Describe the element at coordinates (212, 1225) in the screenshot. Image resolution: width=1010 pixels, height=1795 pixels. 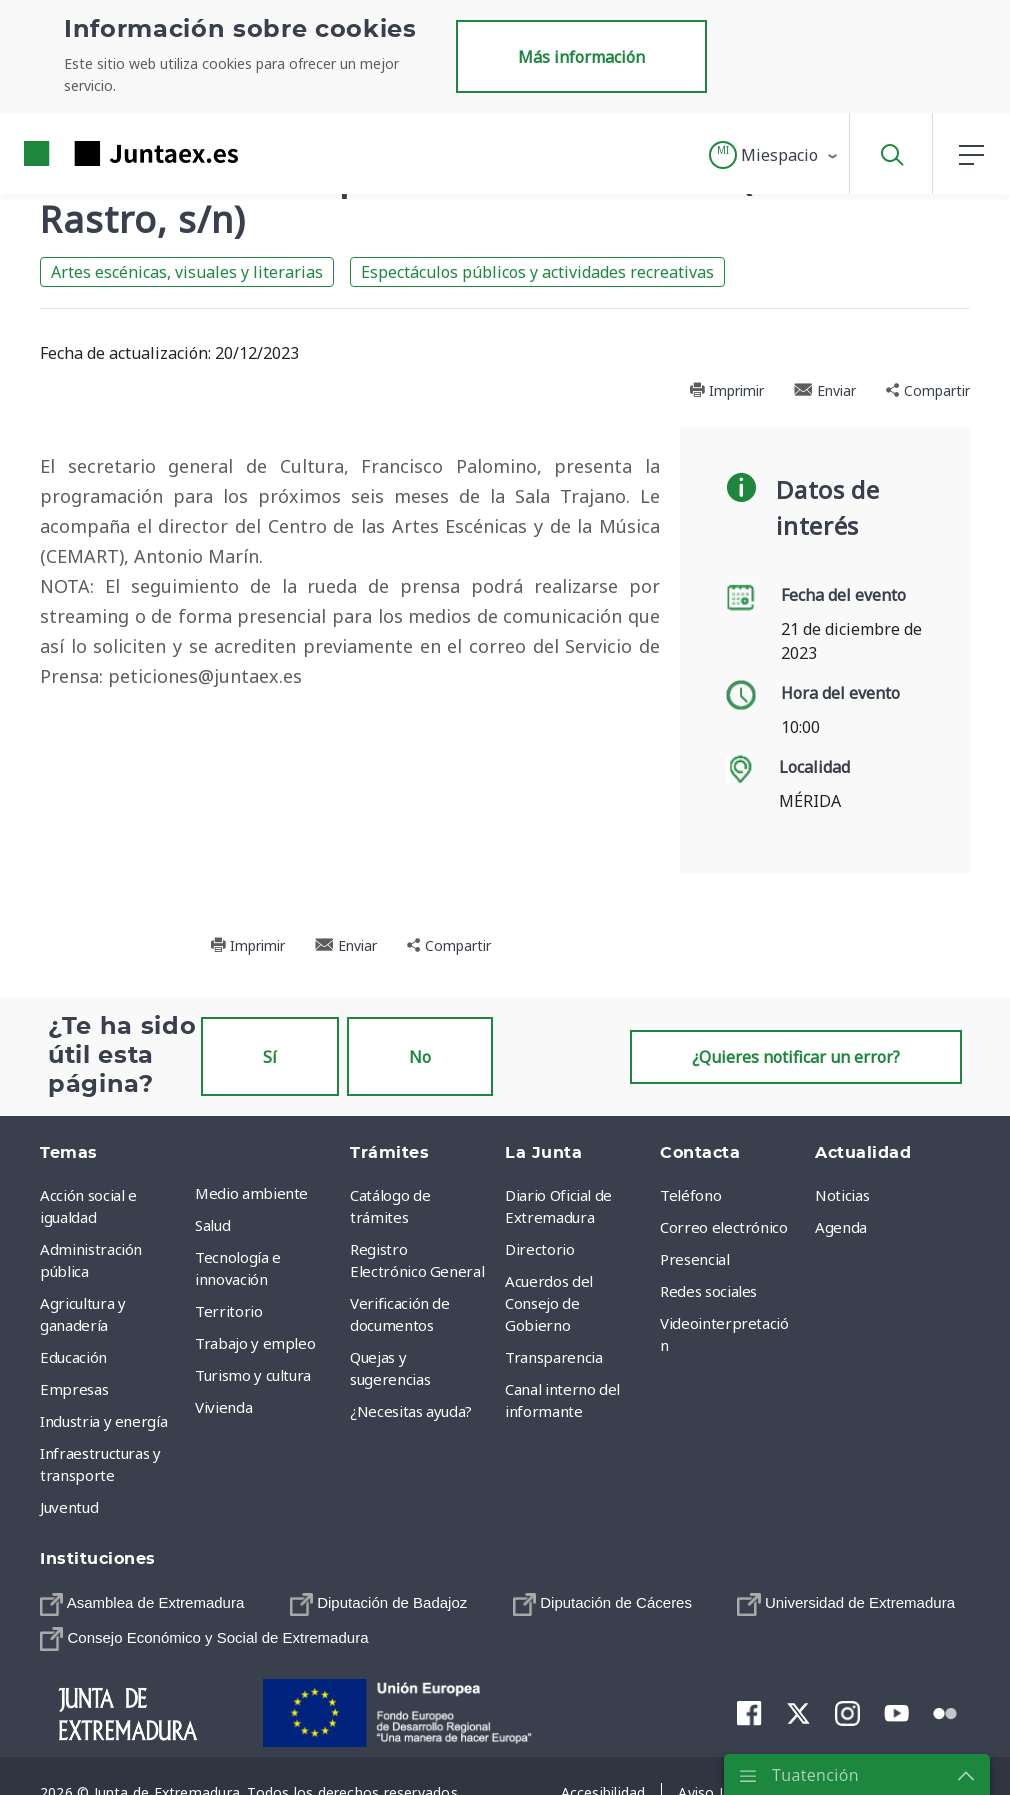
I see `Salud [menuitem]` at that location.